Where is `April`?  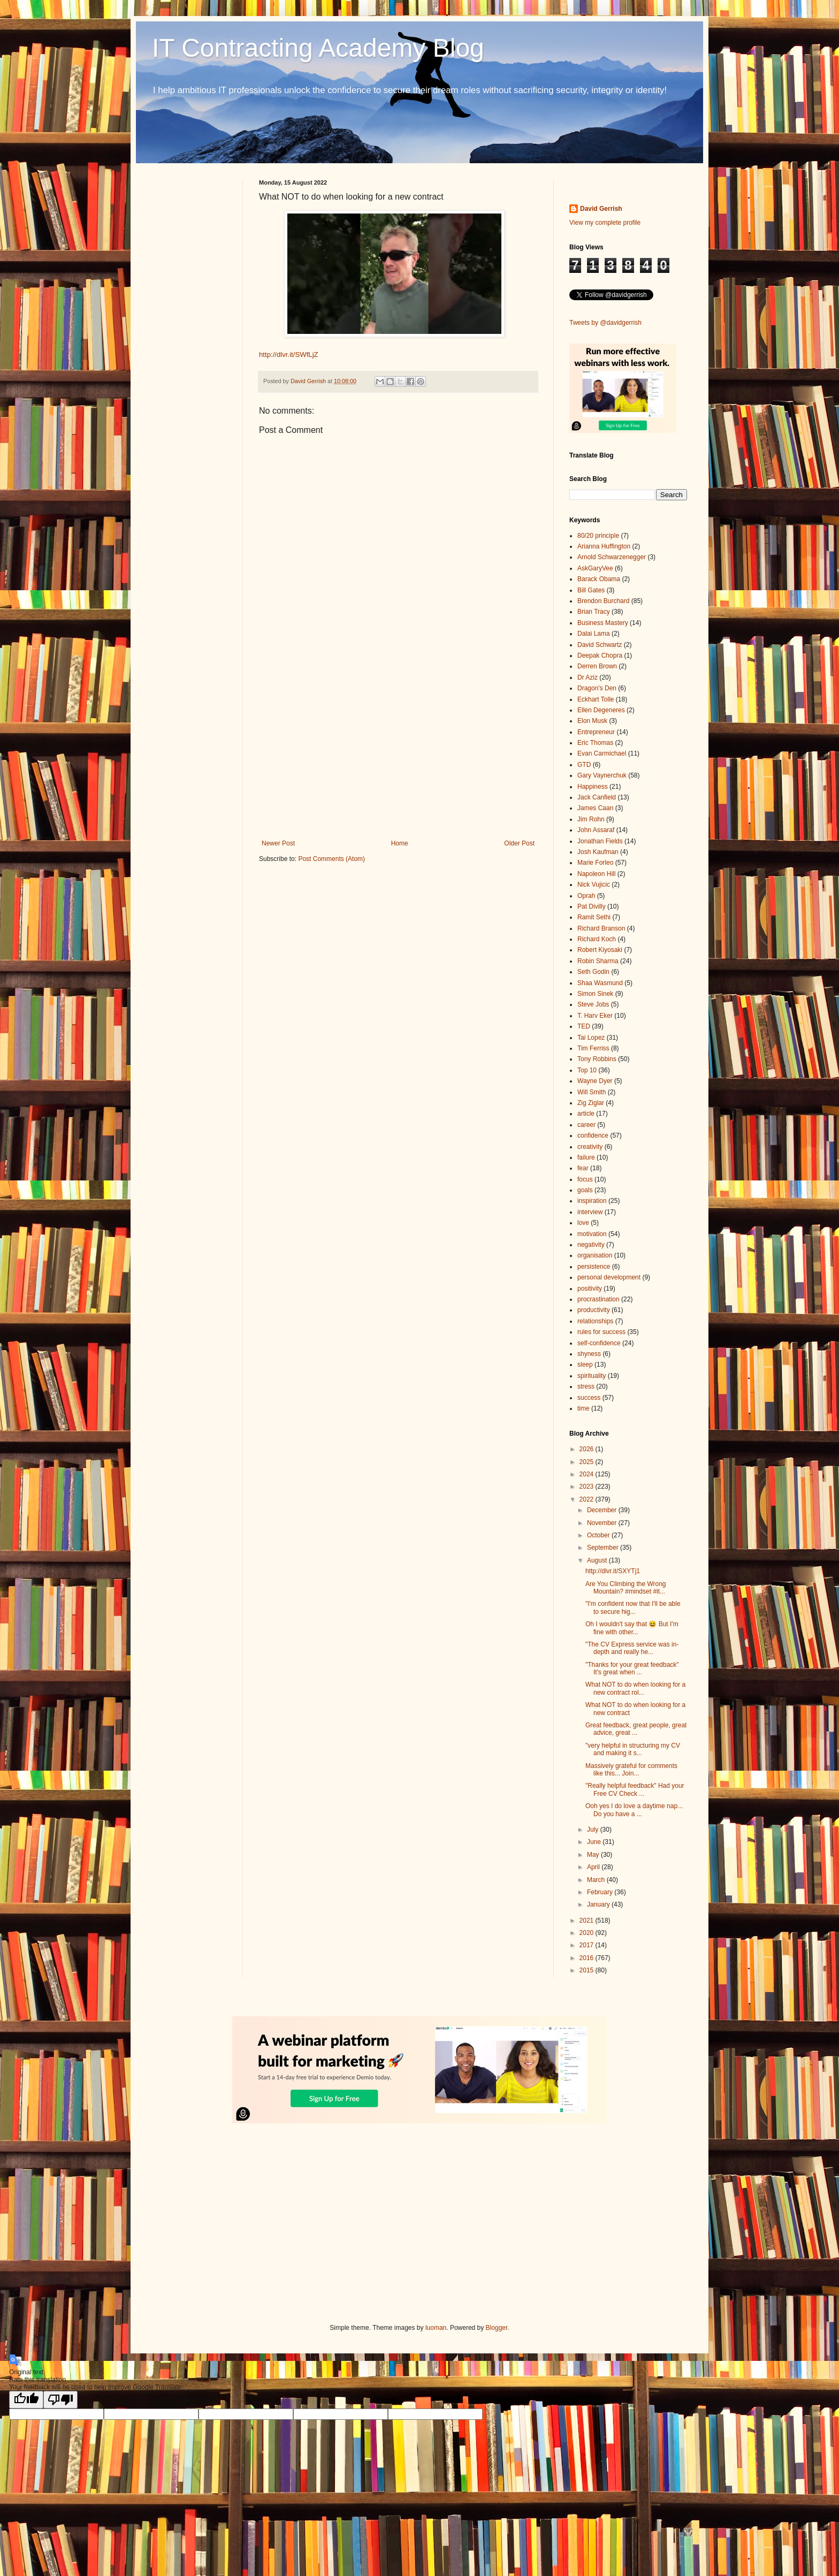
April is located at coordinates (594, 1867).